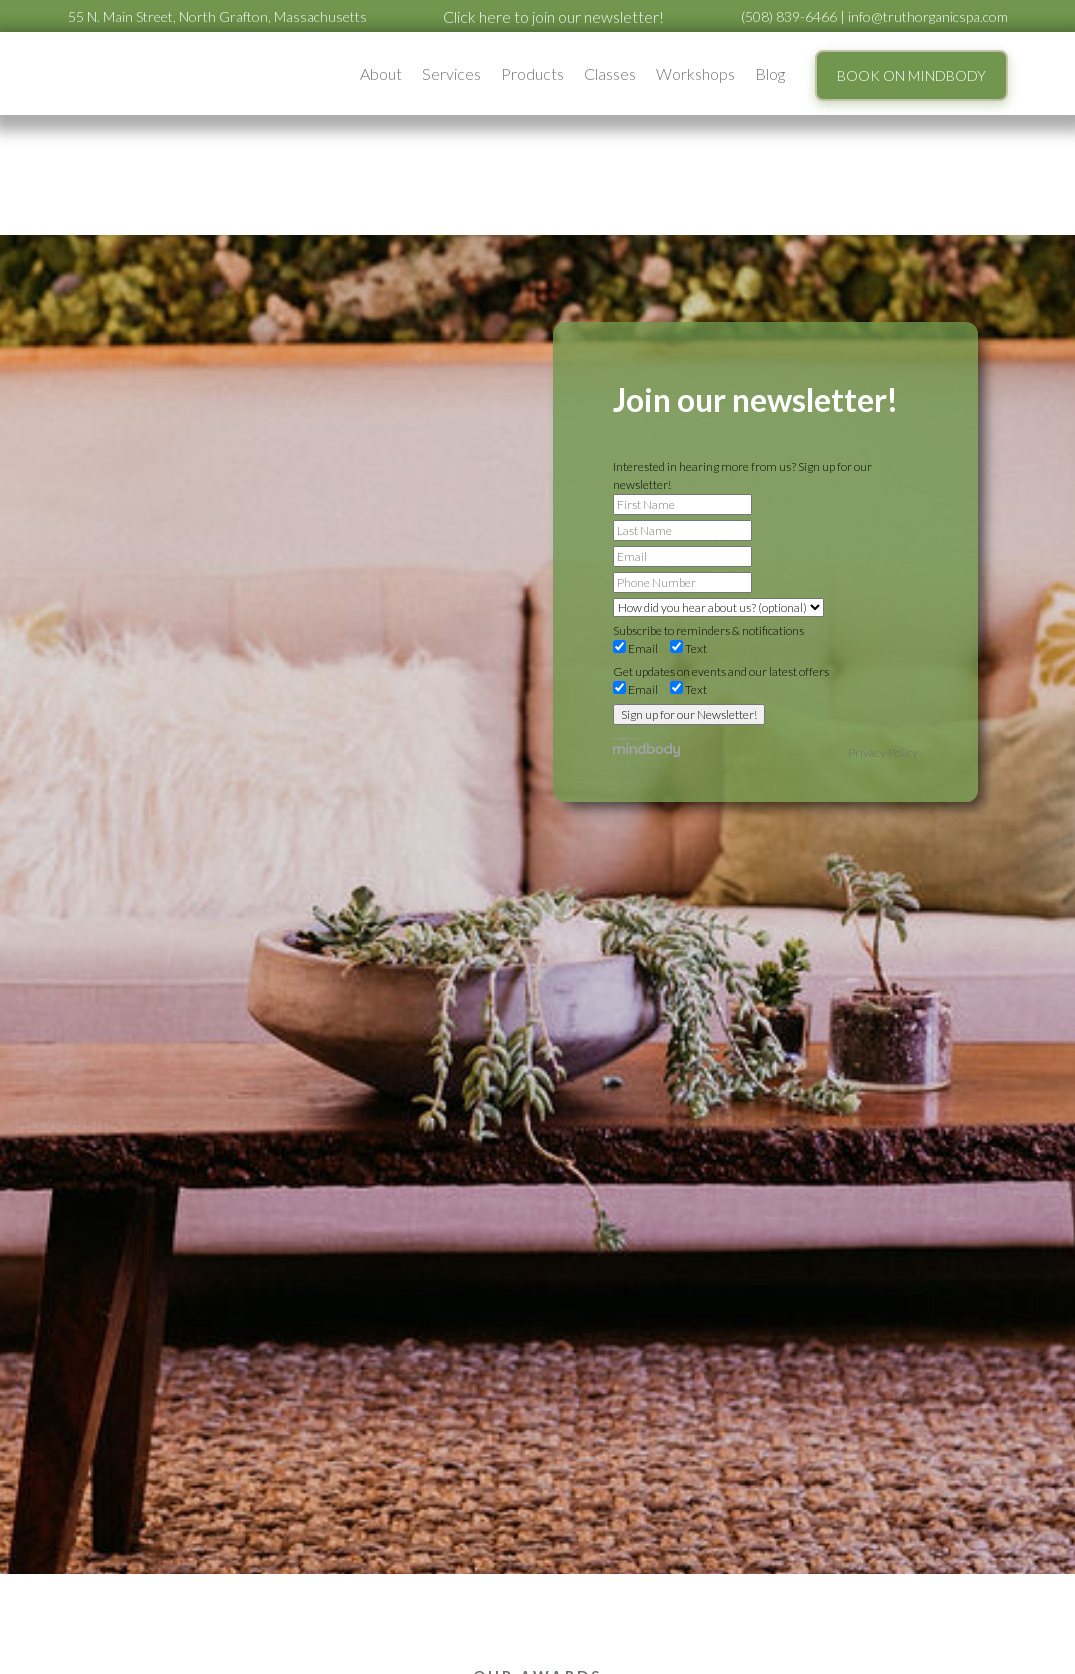 The height and width of the screenshot is (1674, 1075). Describe the element at coordinates (381, 73) in the screenshot. I see `[button]` at that location.